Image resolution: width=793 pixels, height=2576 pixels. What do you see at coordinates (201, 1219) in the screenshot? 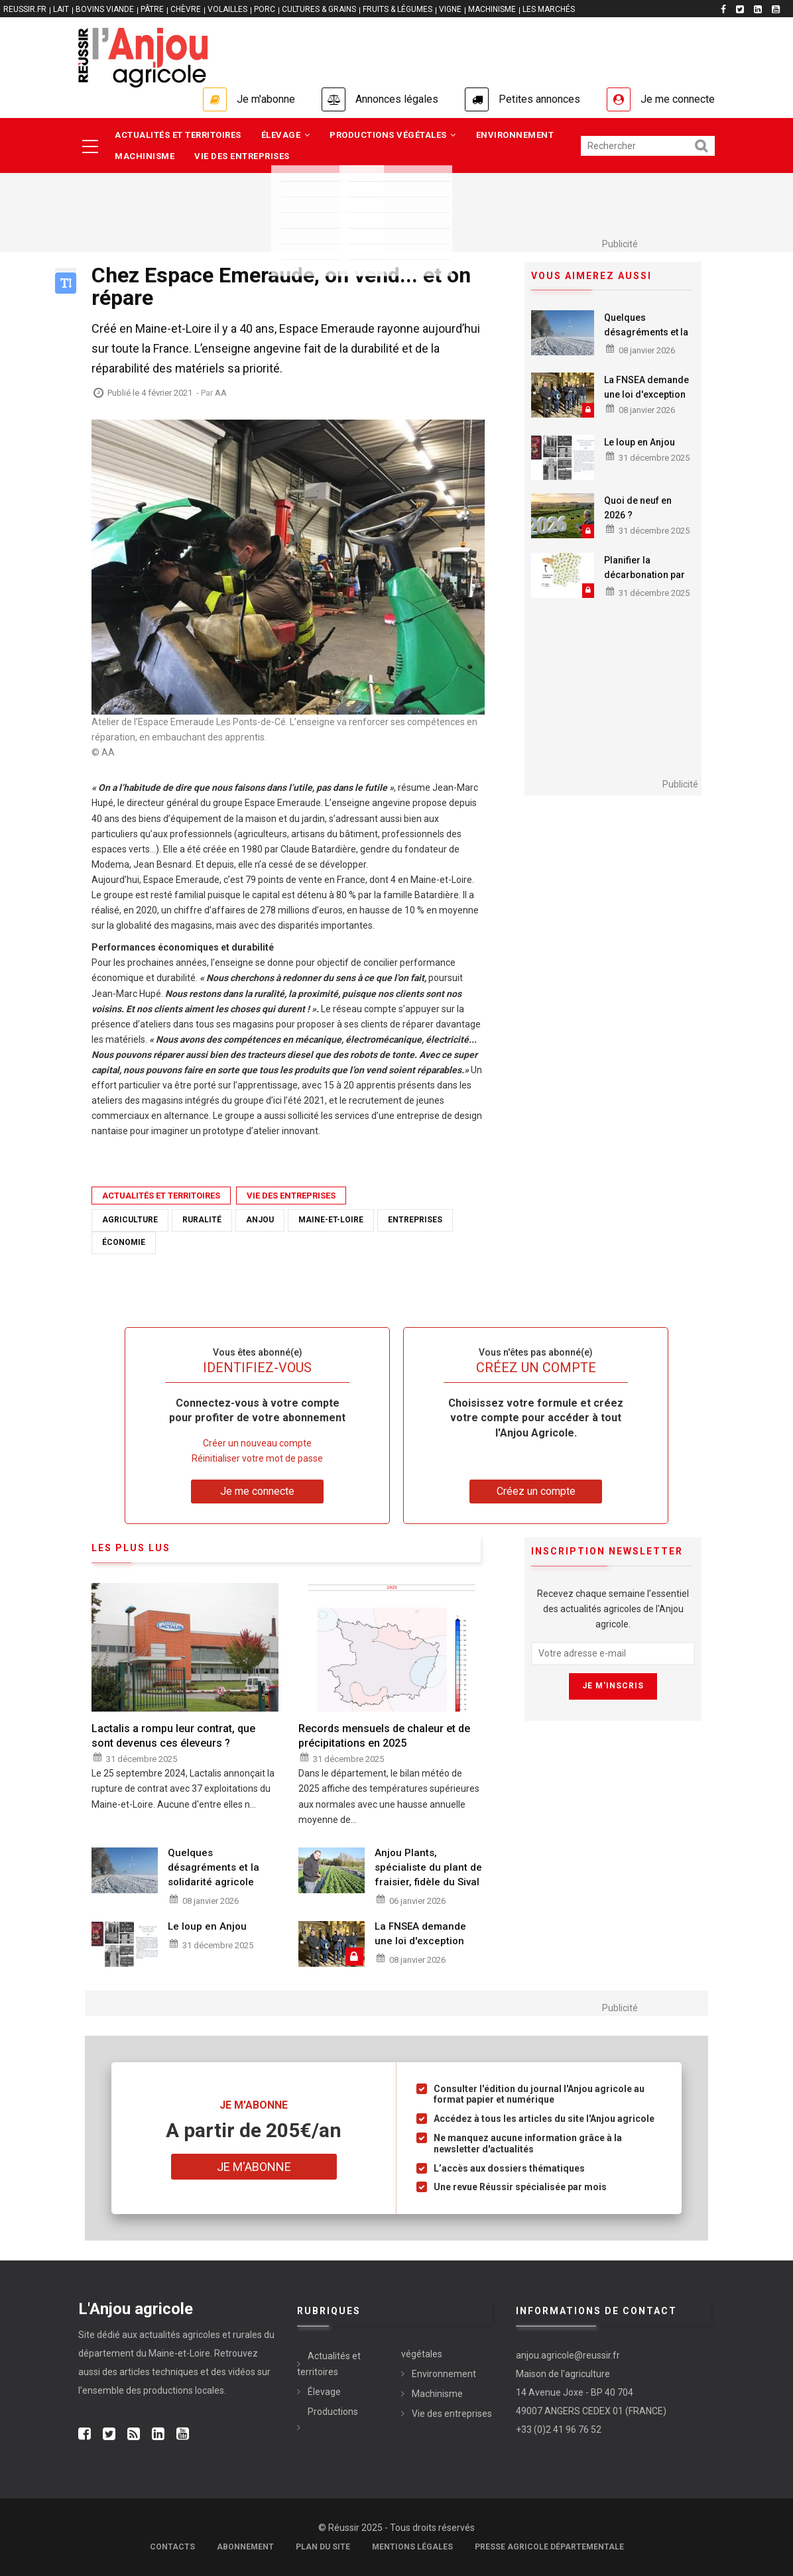
I see `ruralité` at bounding box center [201, 1219].